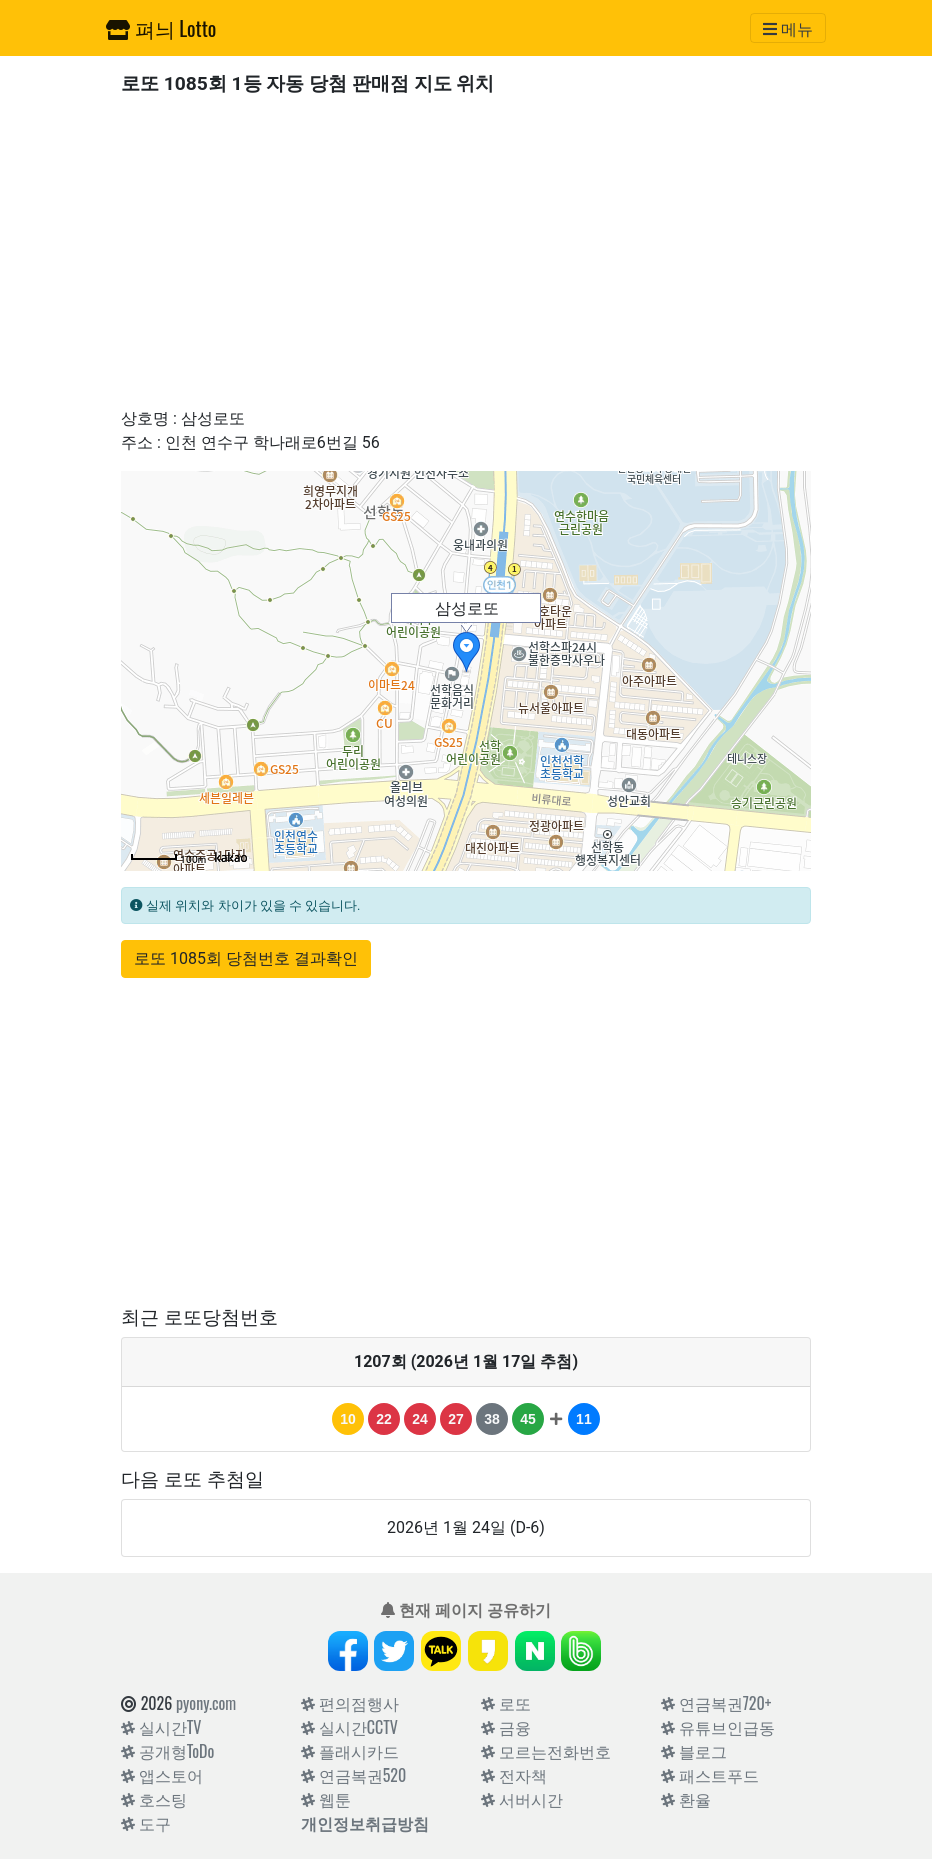  I want to click on 패스트푸드, so click(710, 1775).